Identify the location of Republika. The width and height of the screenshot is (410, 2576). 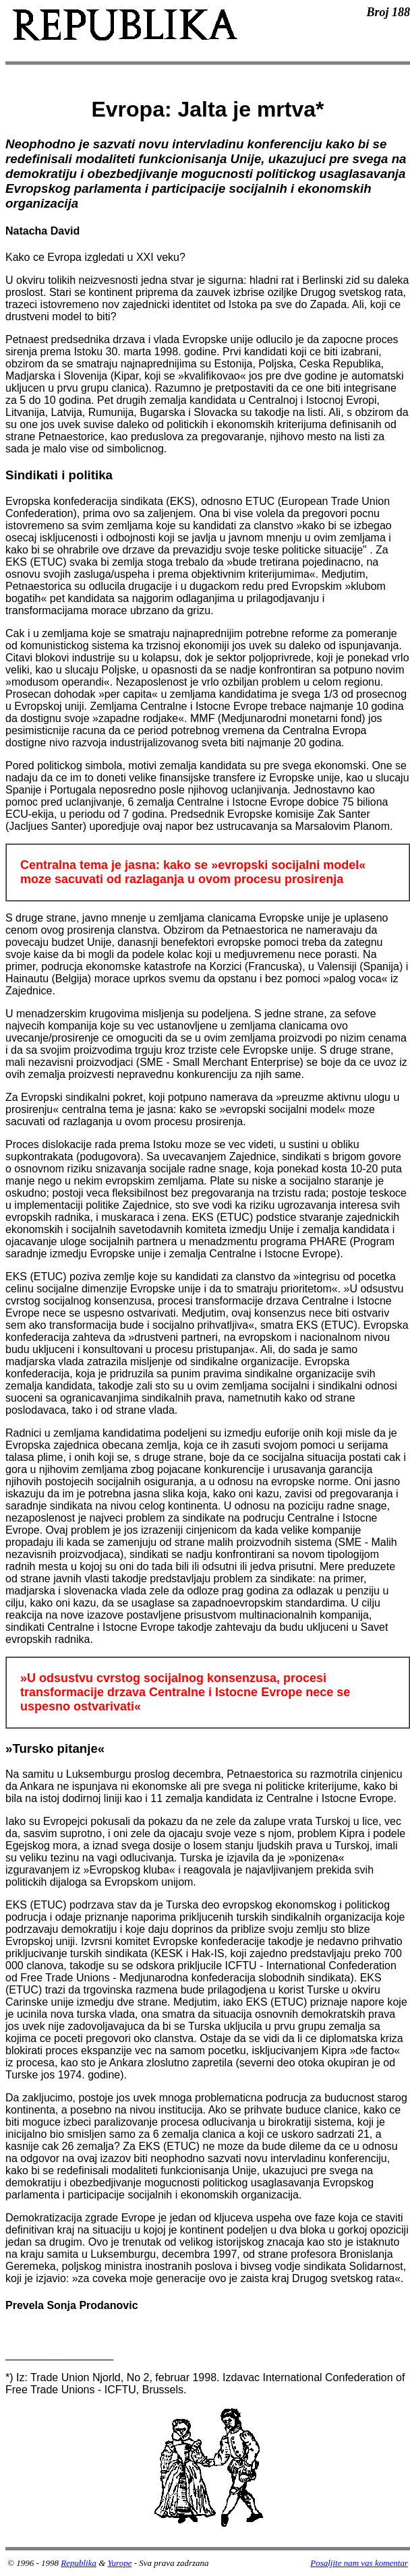
(78, 2563).